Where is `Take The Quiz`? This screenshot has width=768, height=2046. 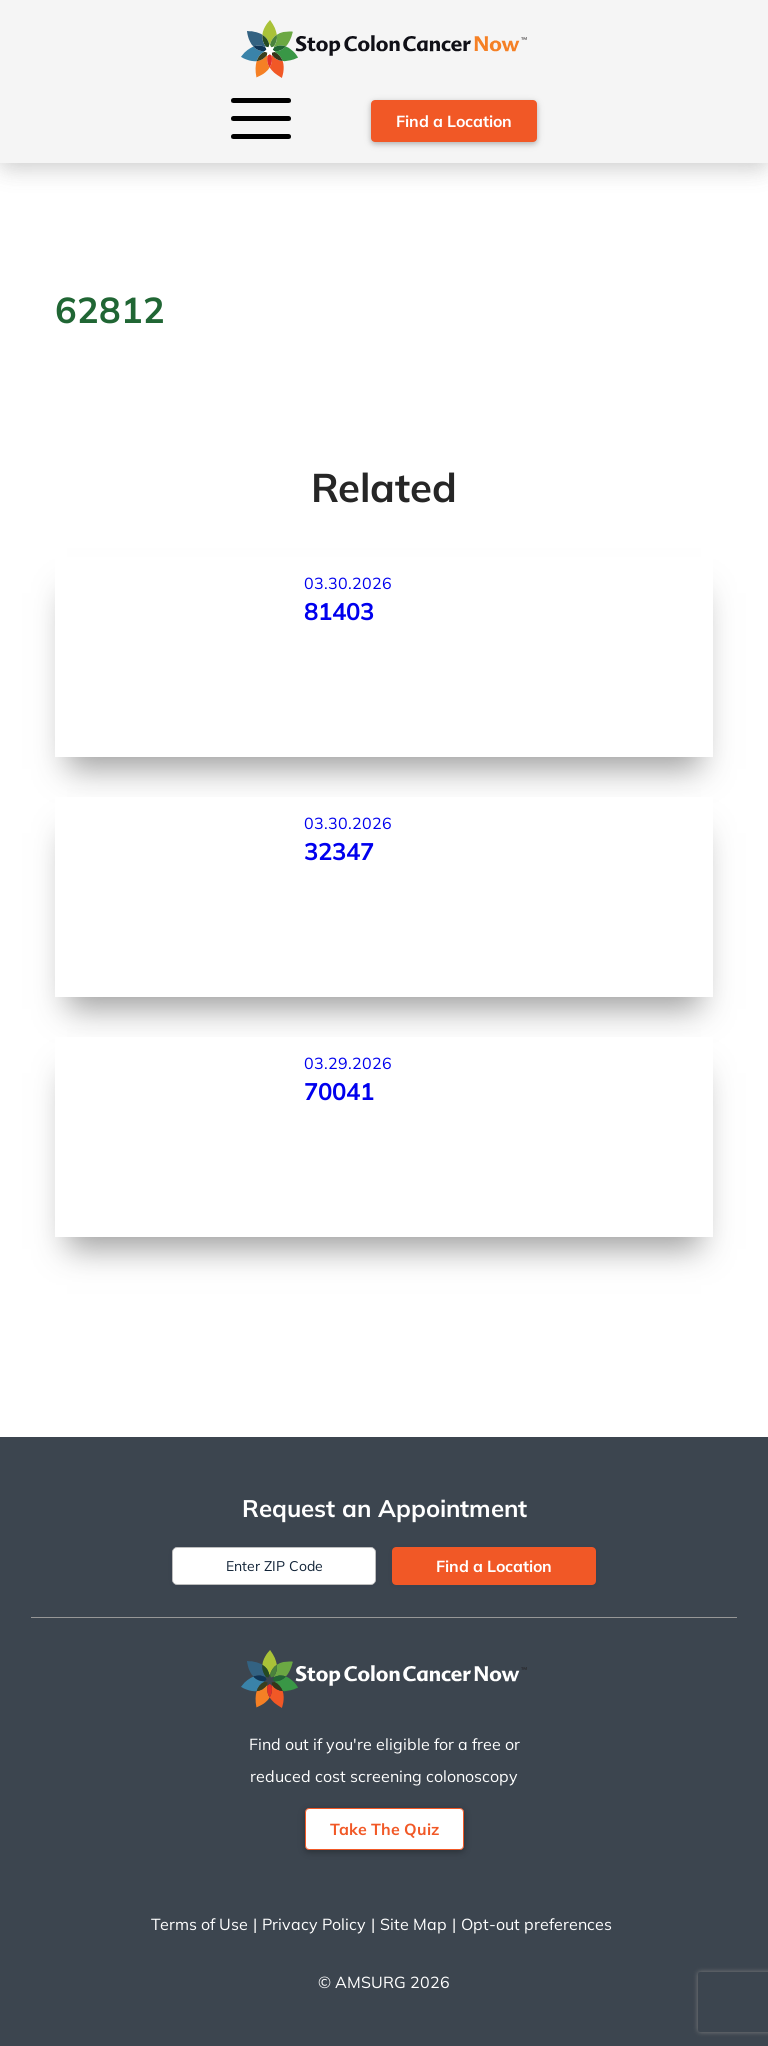
Take The Quiz is located at coordinates (384, 1829).